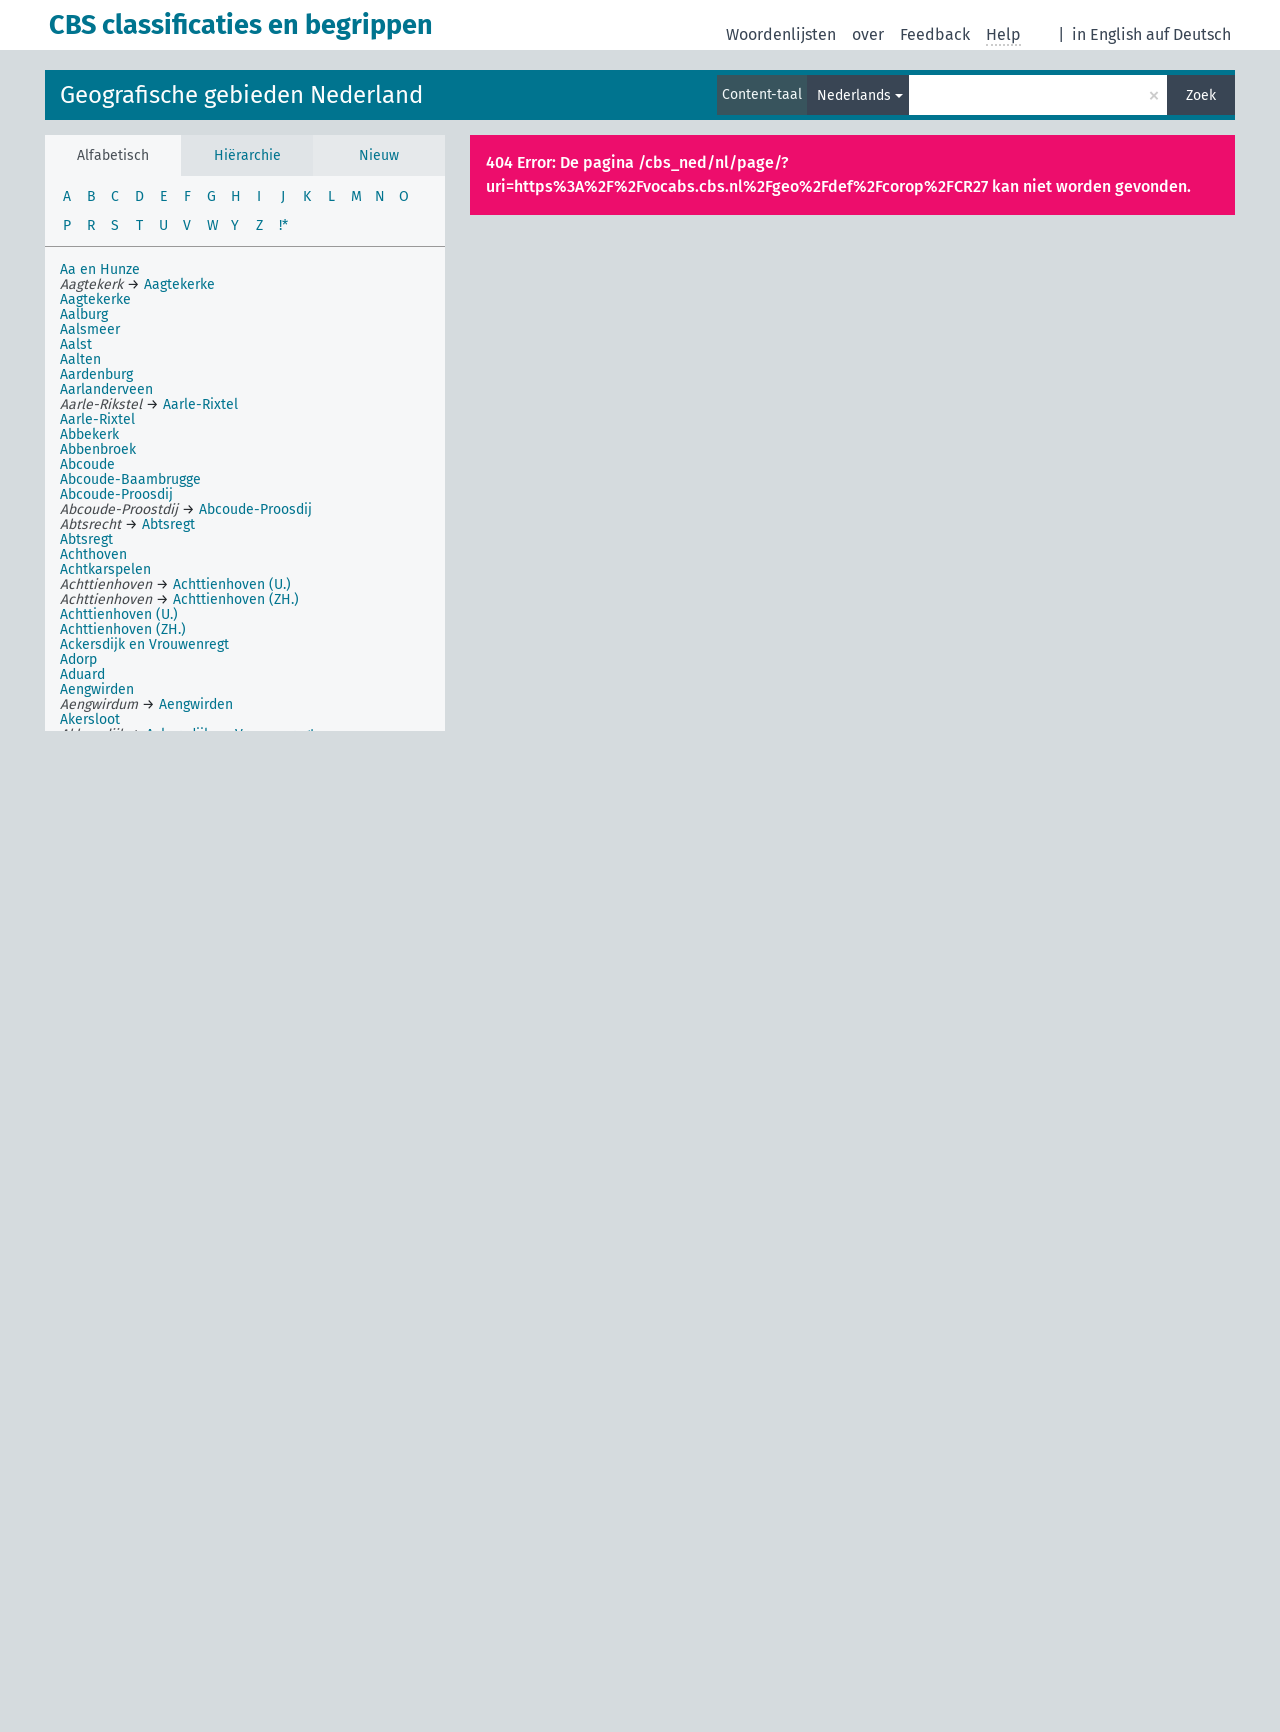 The width and height of the screenshot is (1280, 1732). What do you see at coordinates (78, 659) in the screenshot?
I see `Adorp` at bounding box center [78, 659].